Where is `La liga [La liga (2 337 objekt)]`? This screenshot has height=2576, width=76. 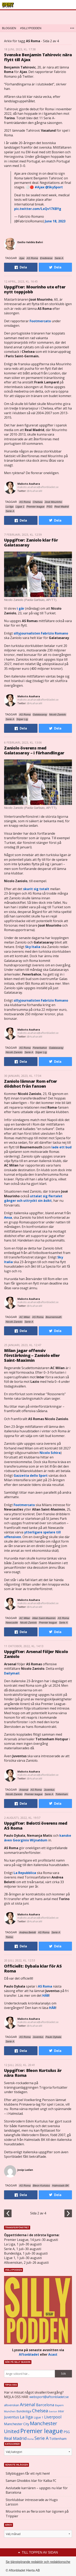 La liga [La liga (2 337 objekt)] is located at coordinates (26, 2417).